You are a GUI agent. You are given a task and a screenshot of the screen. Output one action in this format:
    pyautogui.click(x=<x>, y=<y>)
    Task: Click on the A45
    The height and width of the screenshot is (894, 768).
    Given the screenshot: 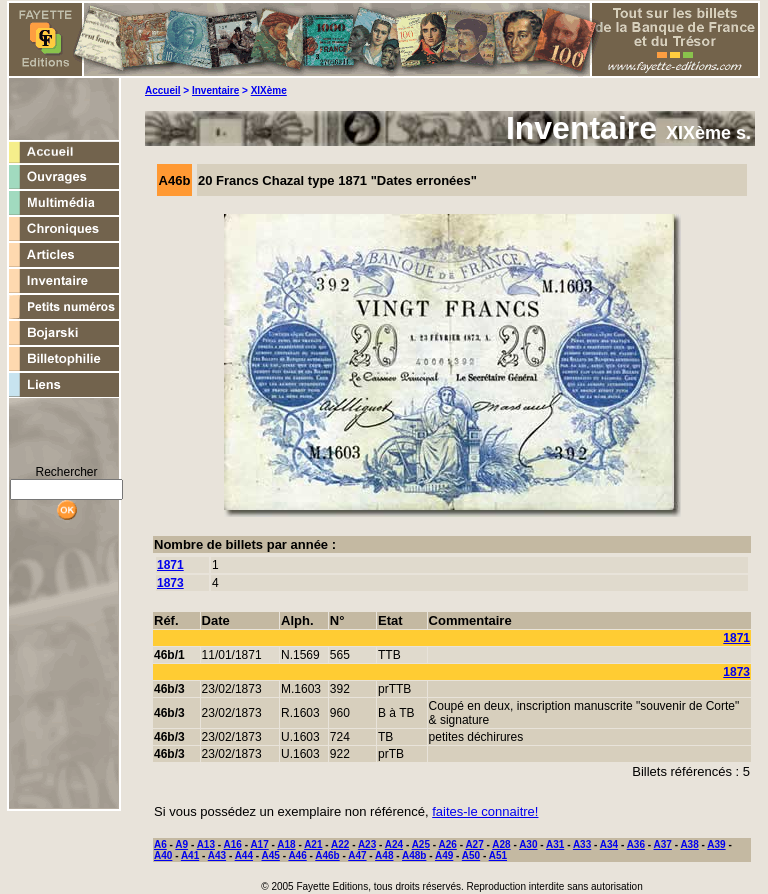 What is the action you would take?
    pyautogui.click(x=271, y=855)
    